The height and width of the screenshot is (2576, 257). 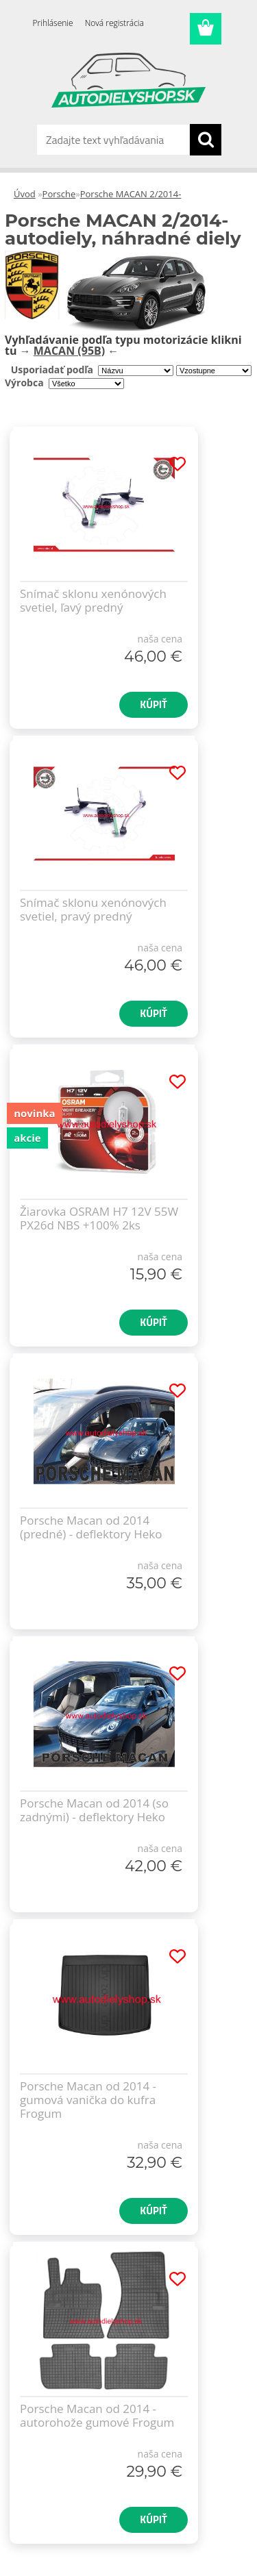 What do you see at coordinates (25, 194) in the screenshot?
I see `Úvod` at bounding box center [25, 194].